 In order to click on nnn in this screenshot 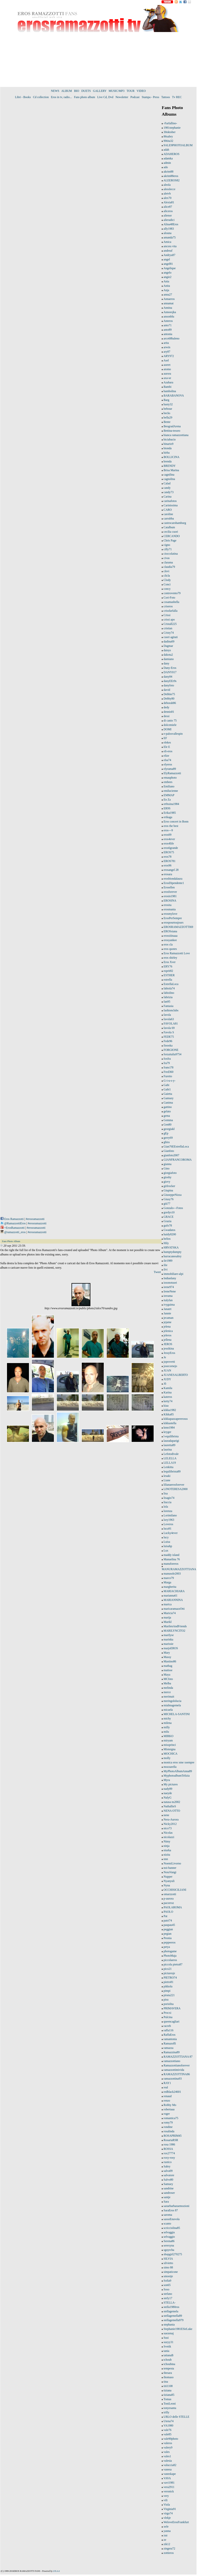, I will do `click(166, 1859)`.